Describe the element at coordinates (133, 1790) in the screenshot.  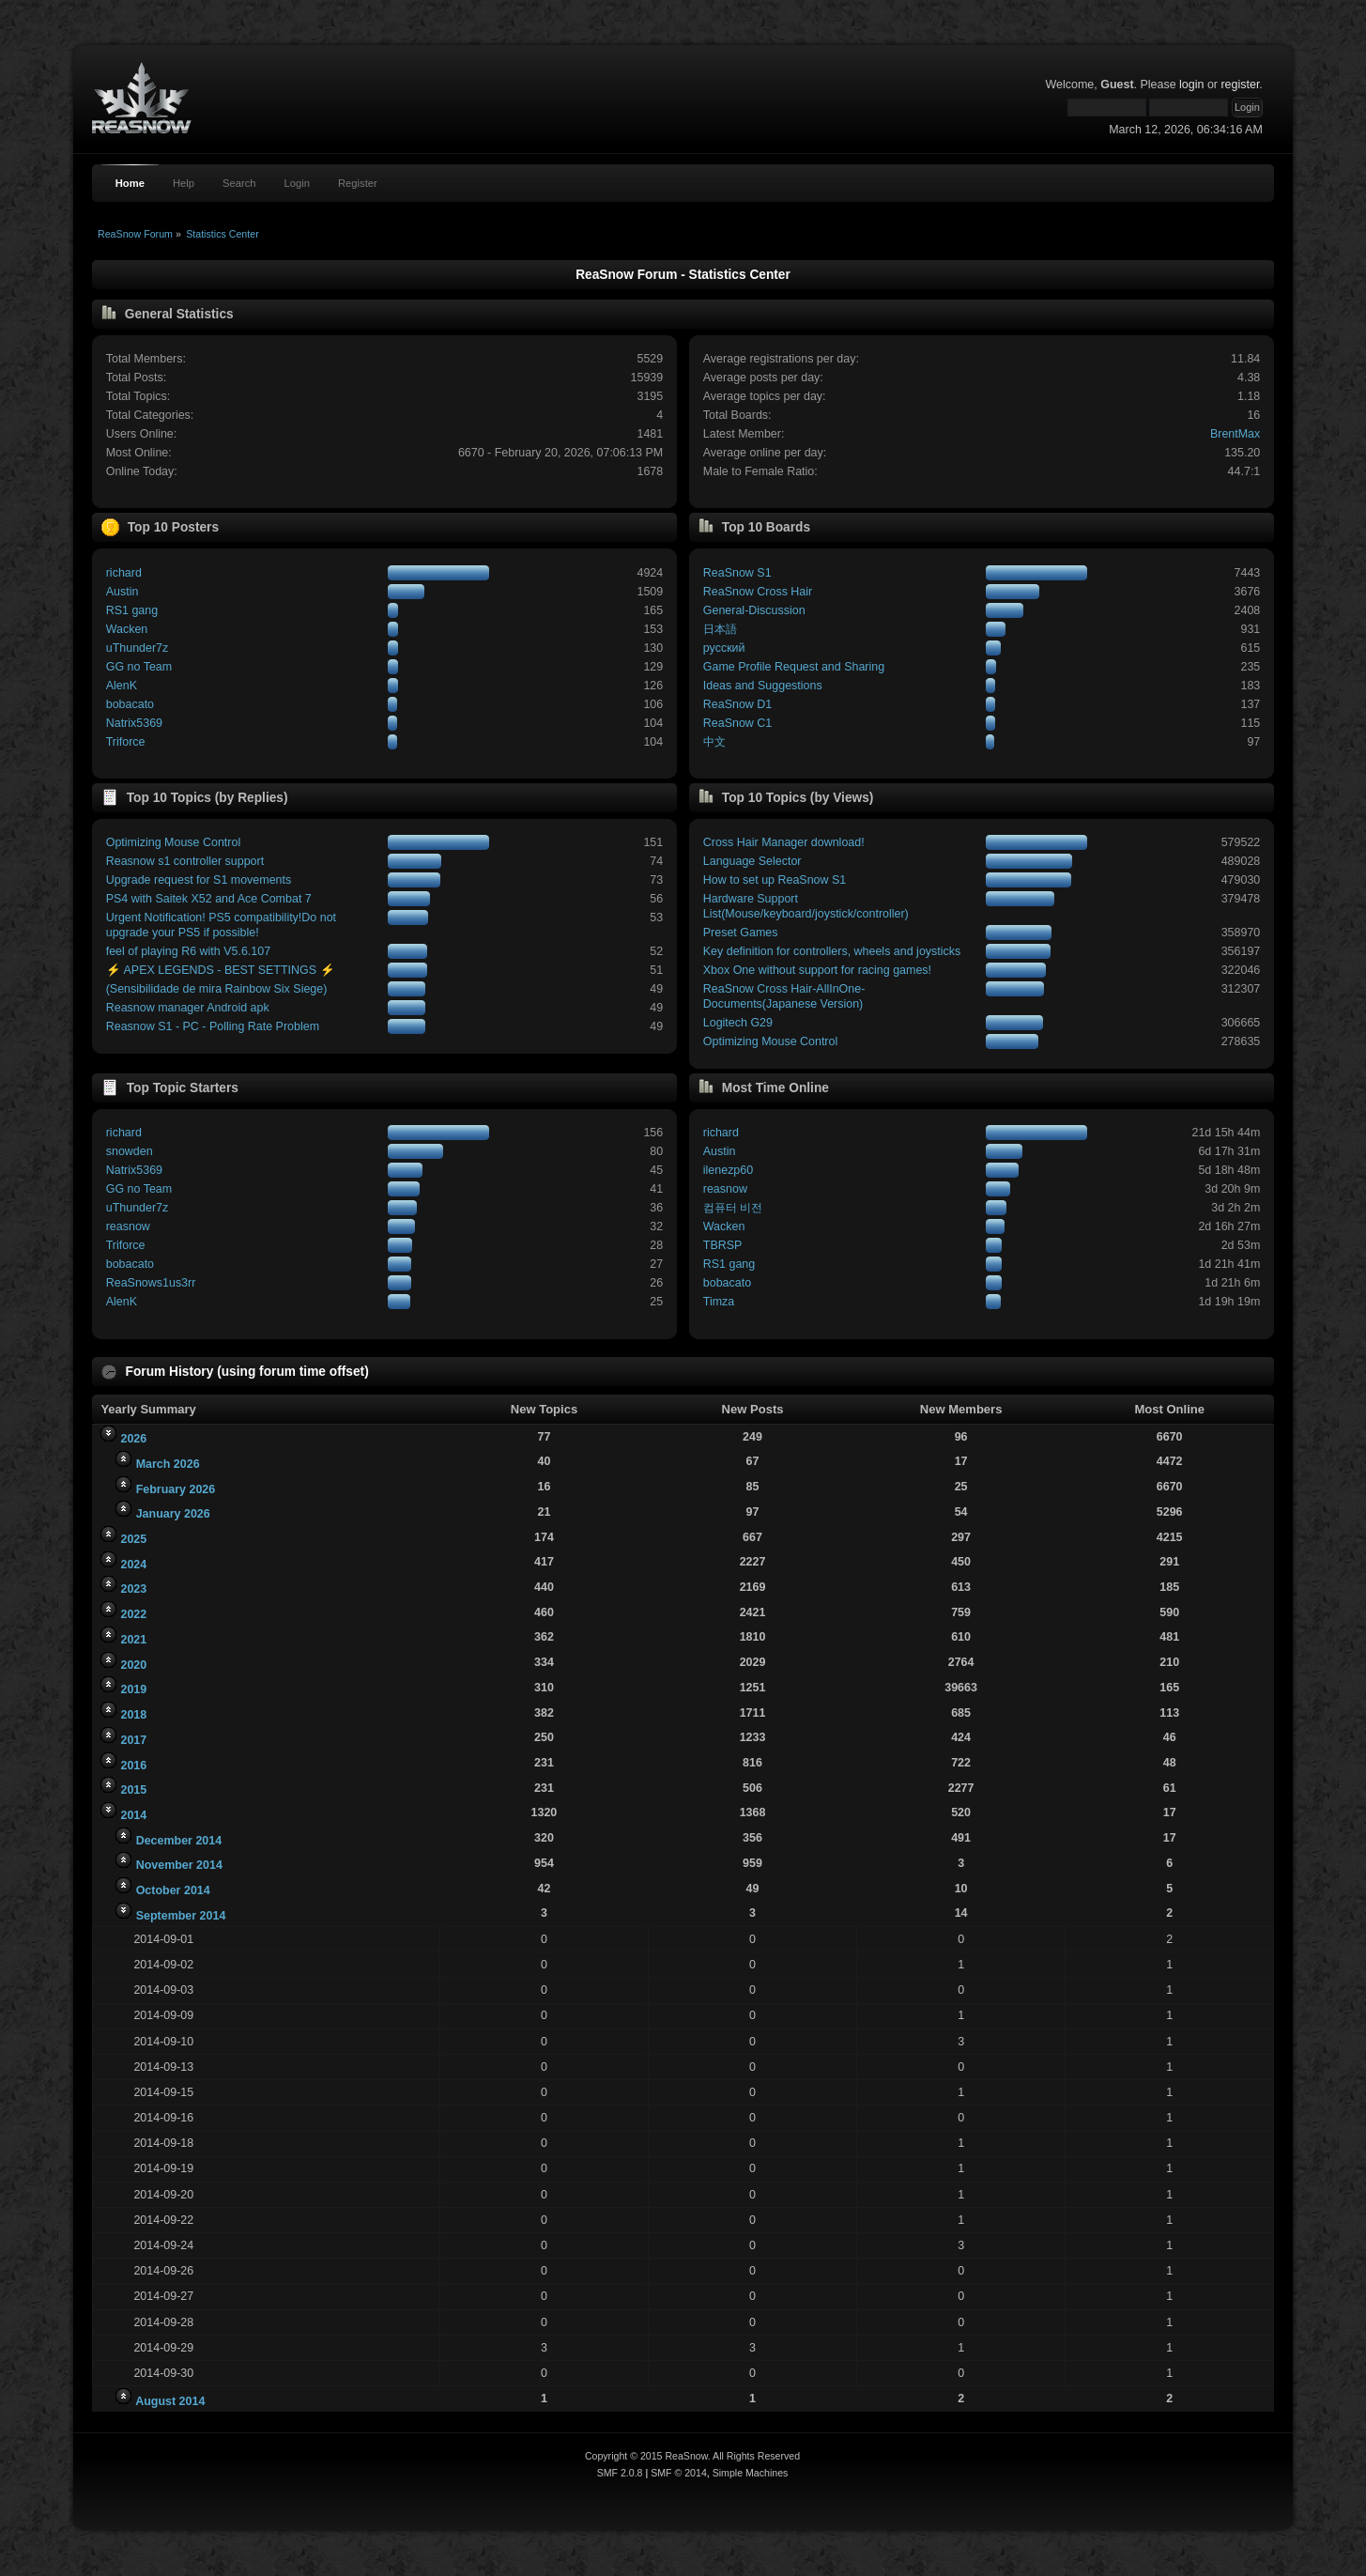
I see `2015` at that location.